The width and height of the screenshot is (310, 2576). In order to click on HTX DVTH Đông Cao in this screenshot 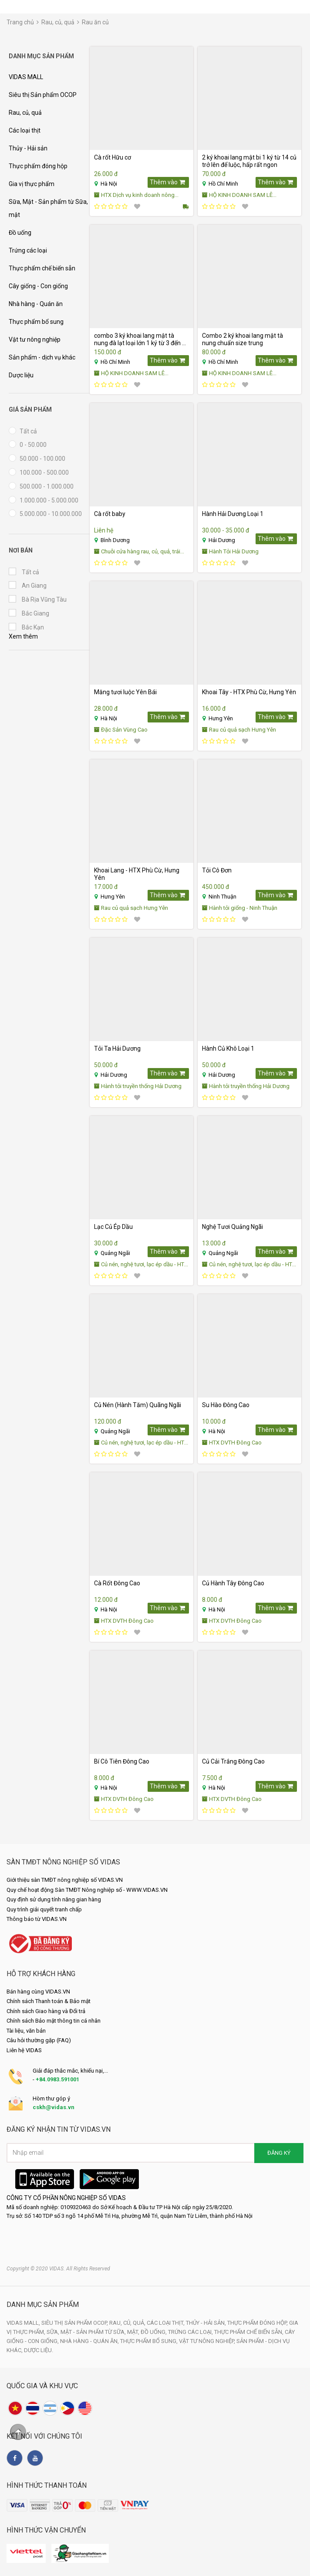, I will do `click(232, 1442)`.